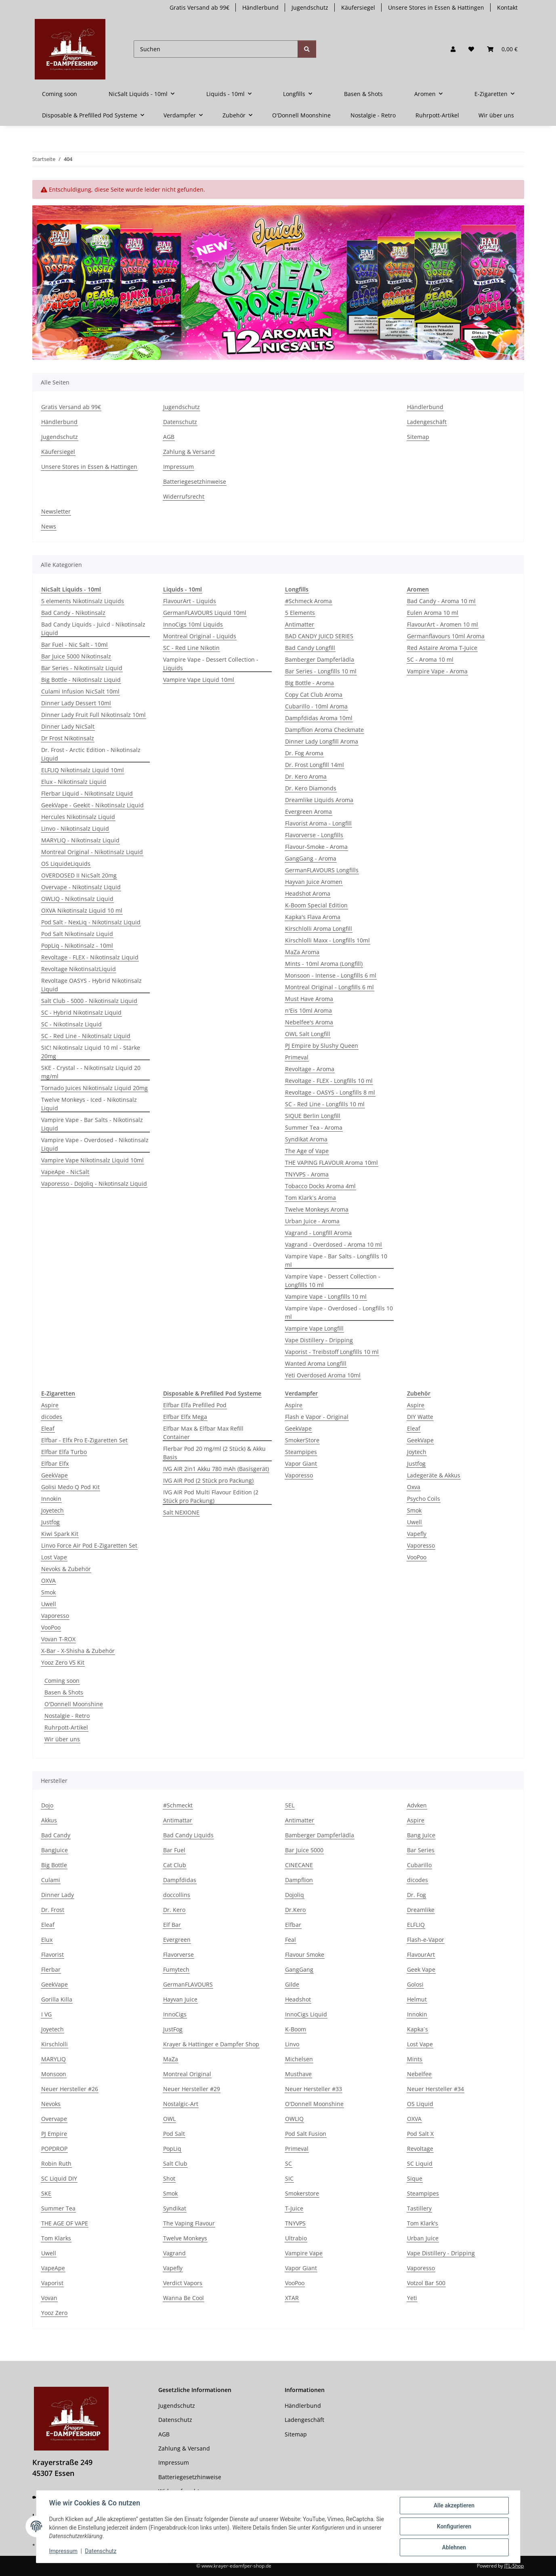  Describe the element at coordinates (441, 601) in the screenshot. I see `Bad Candy - Aroma 10 ml` at that location.